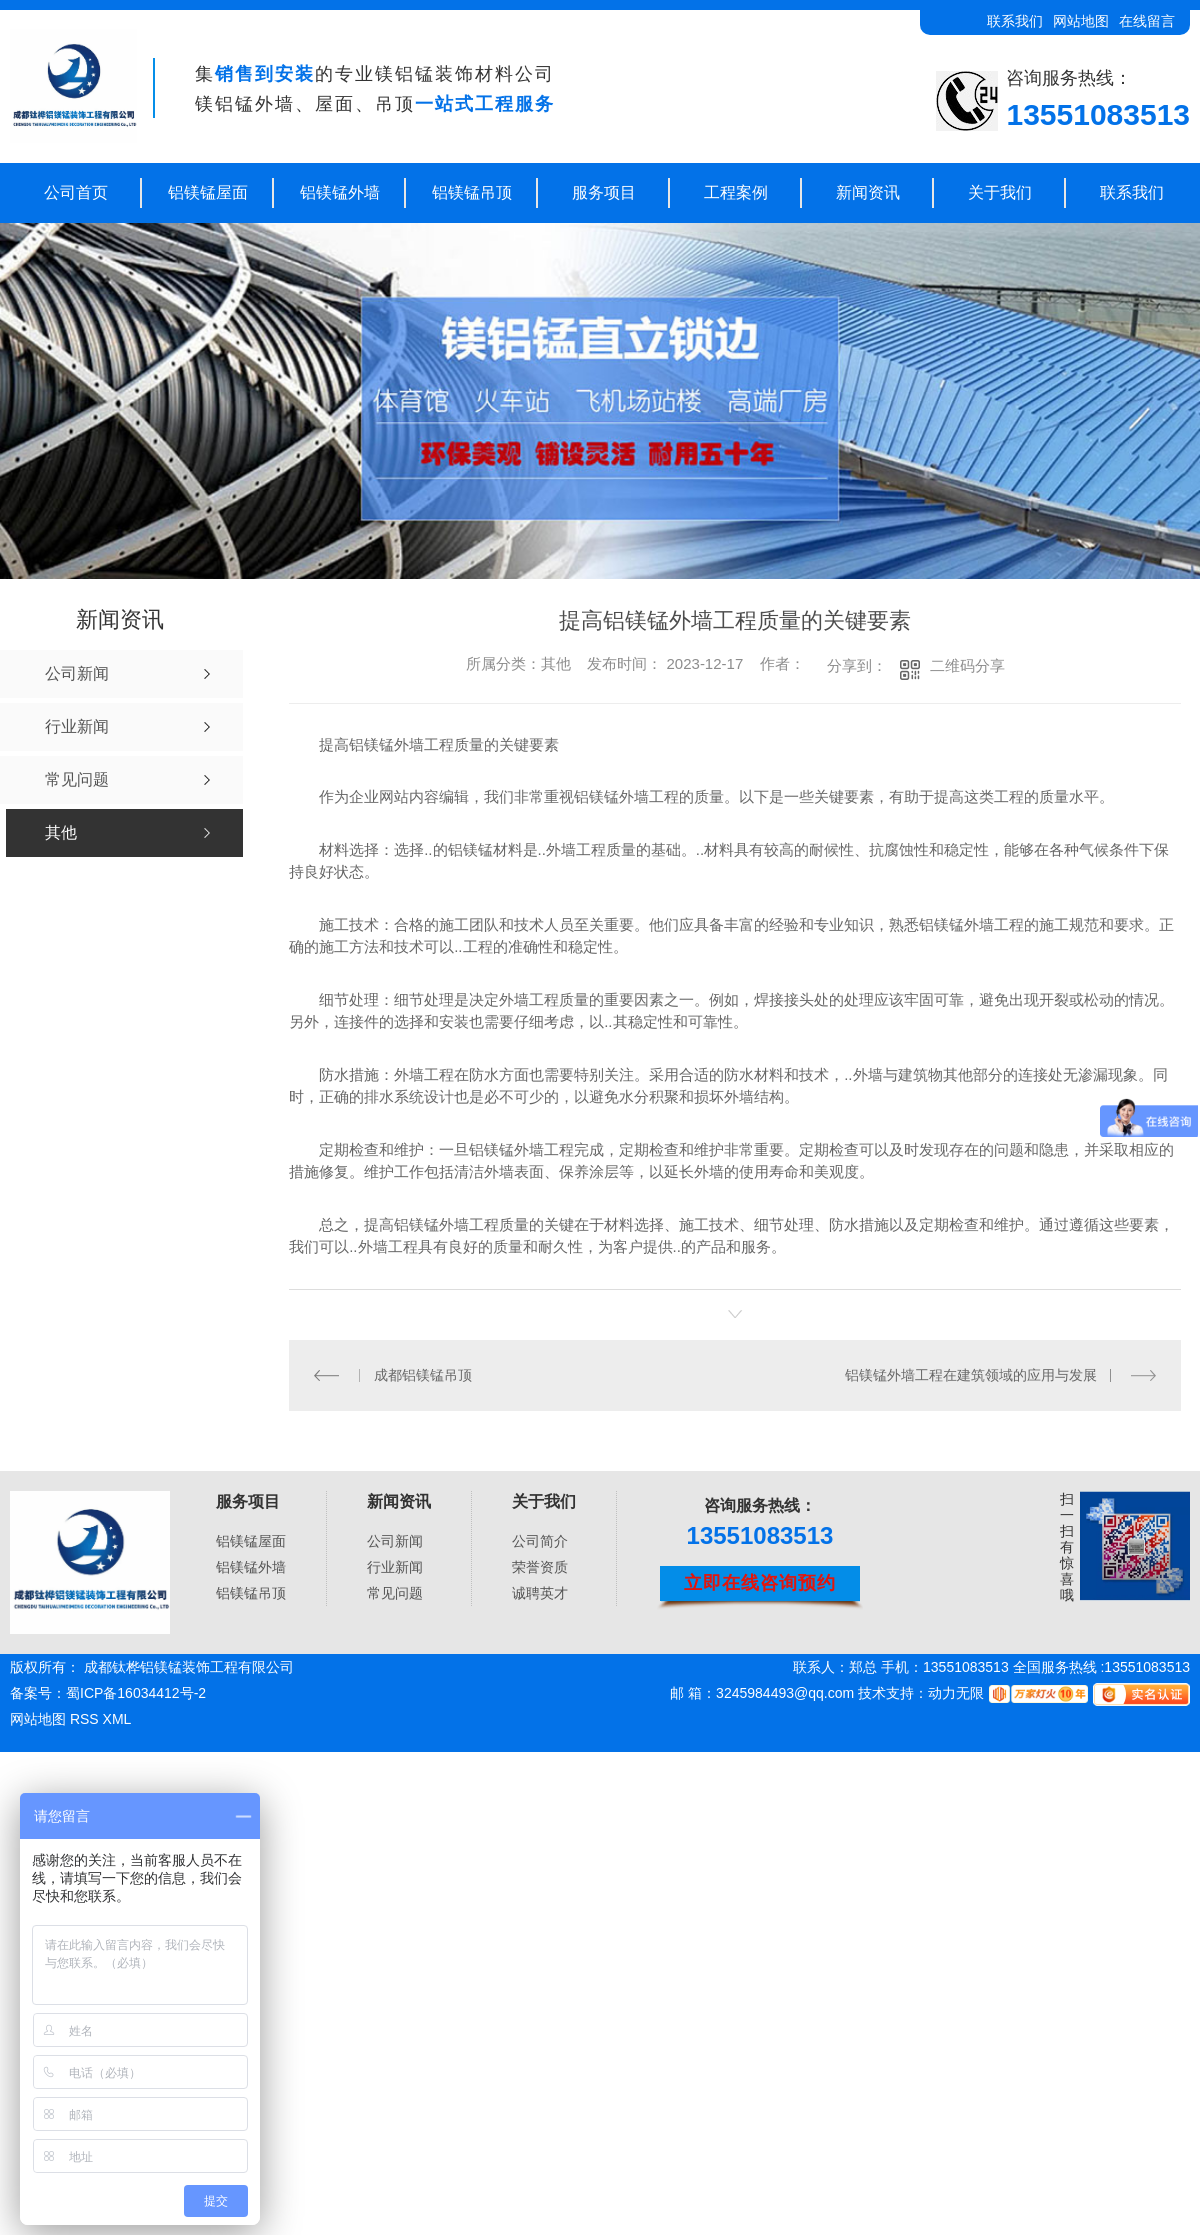  Describe the element at coordinates (540, 1567) in the screenshot. I see `荣誉资质` at that location.